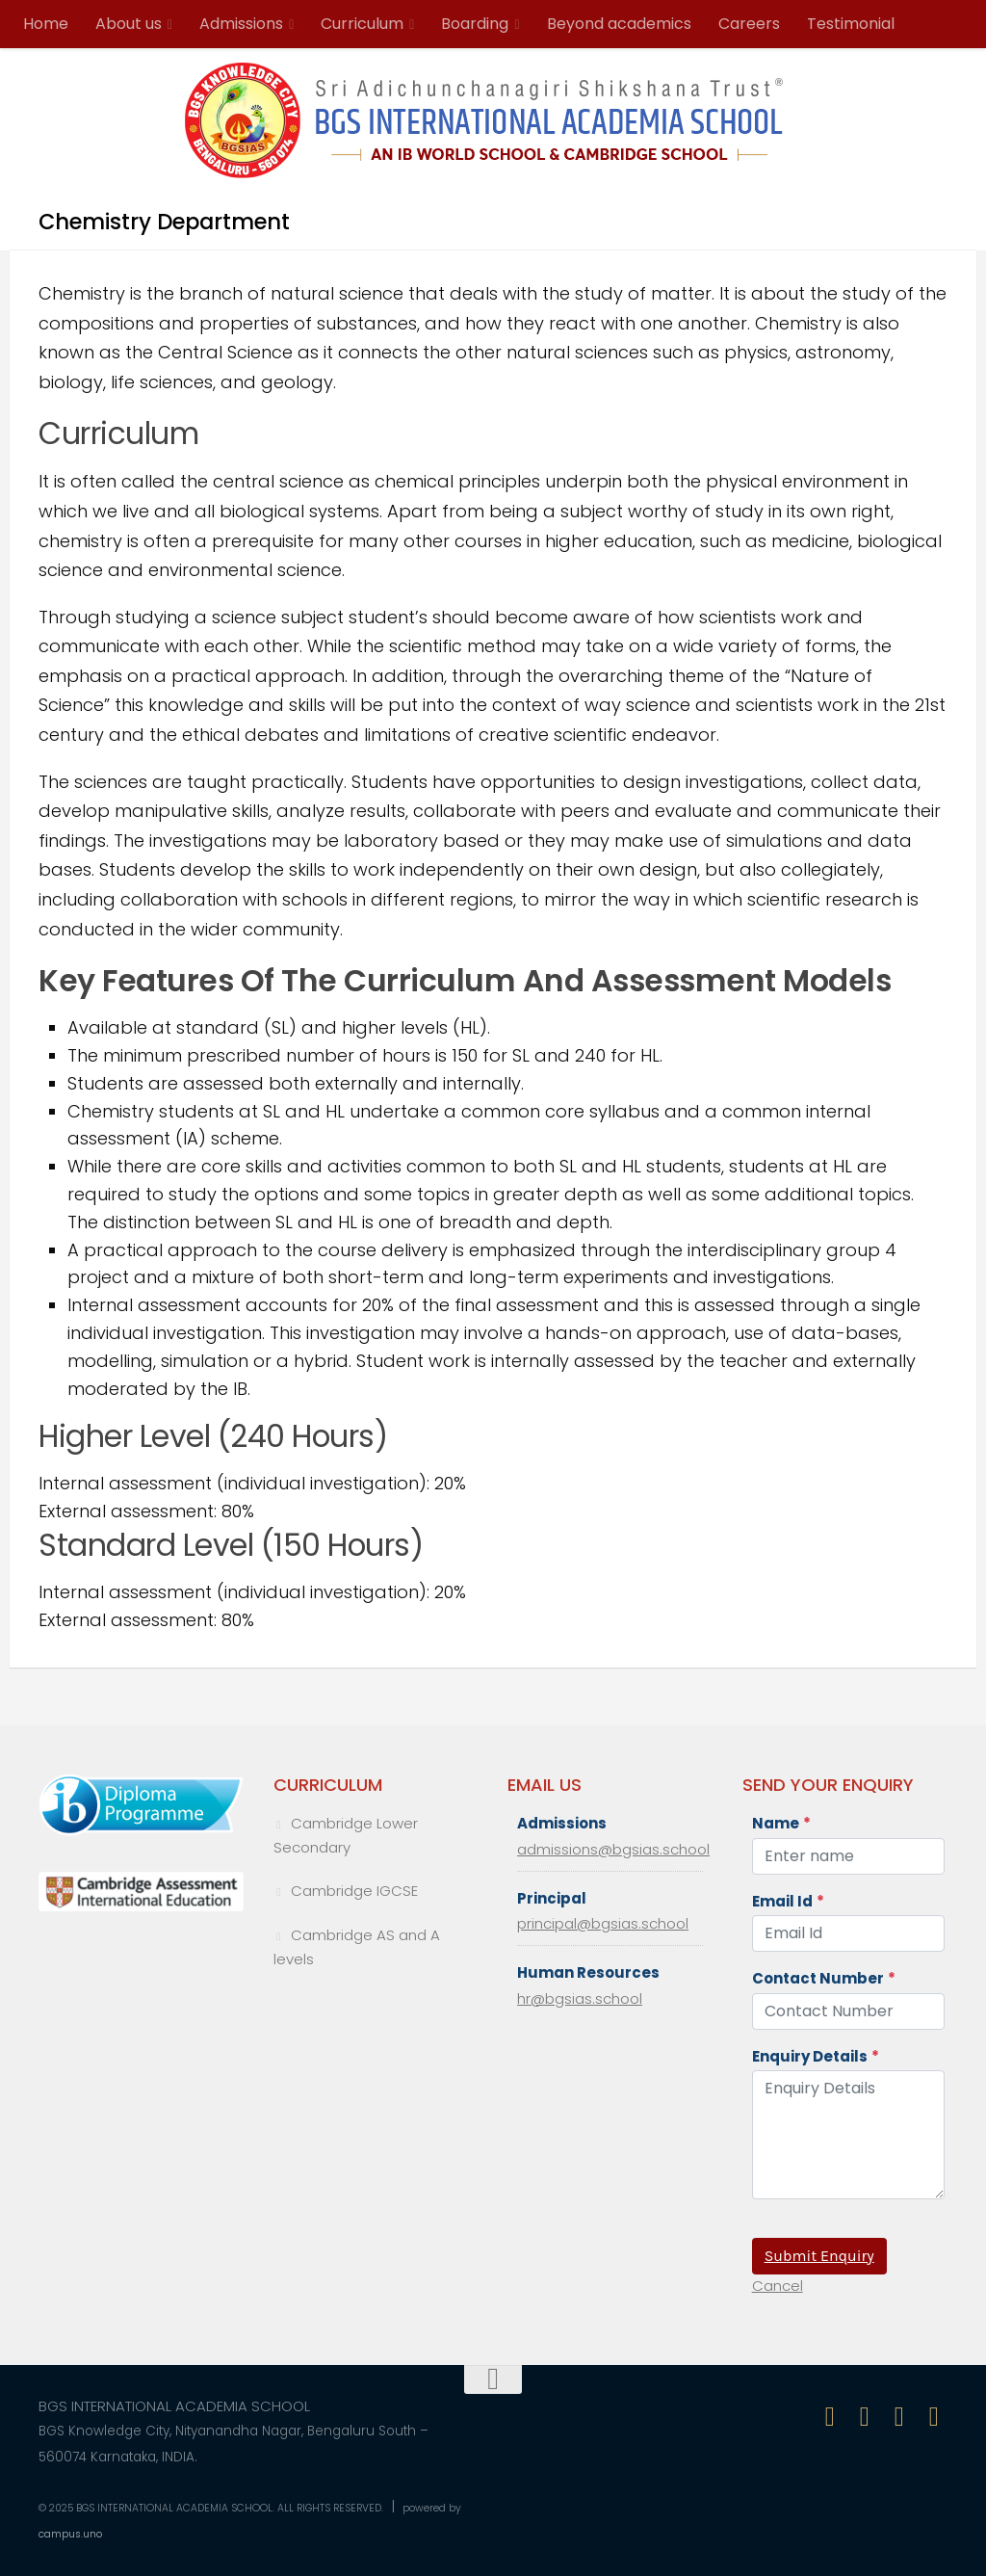 This screenshot has height=2576, width=986. I want to click on Name, so click(781, 1823).